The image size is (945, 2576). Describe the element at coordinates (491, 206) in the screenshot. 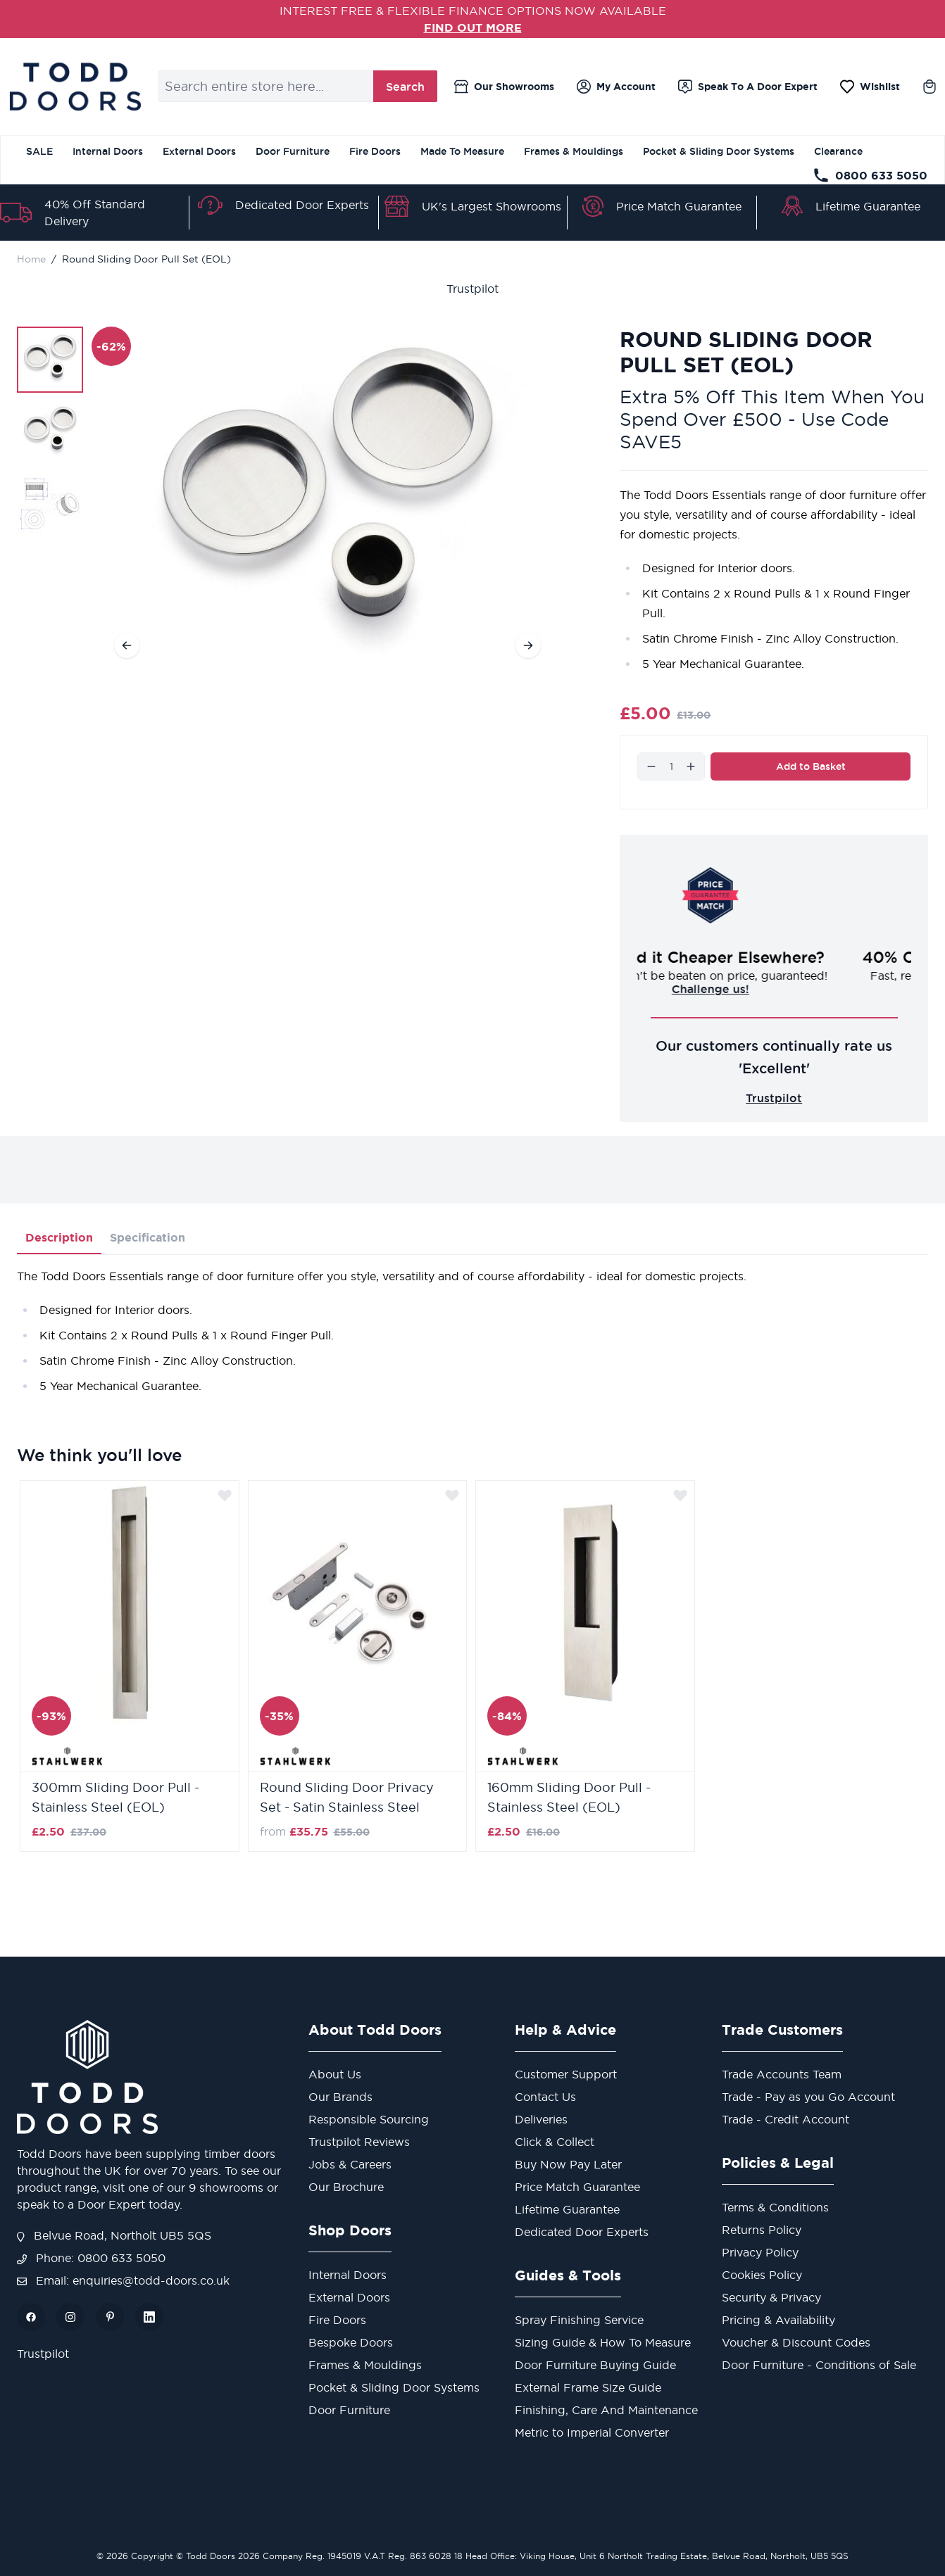

I see `UK's Largest Showrooms` at that location.